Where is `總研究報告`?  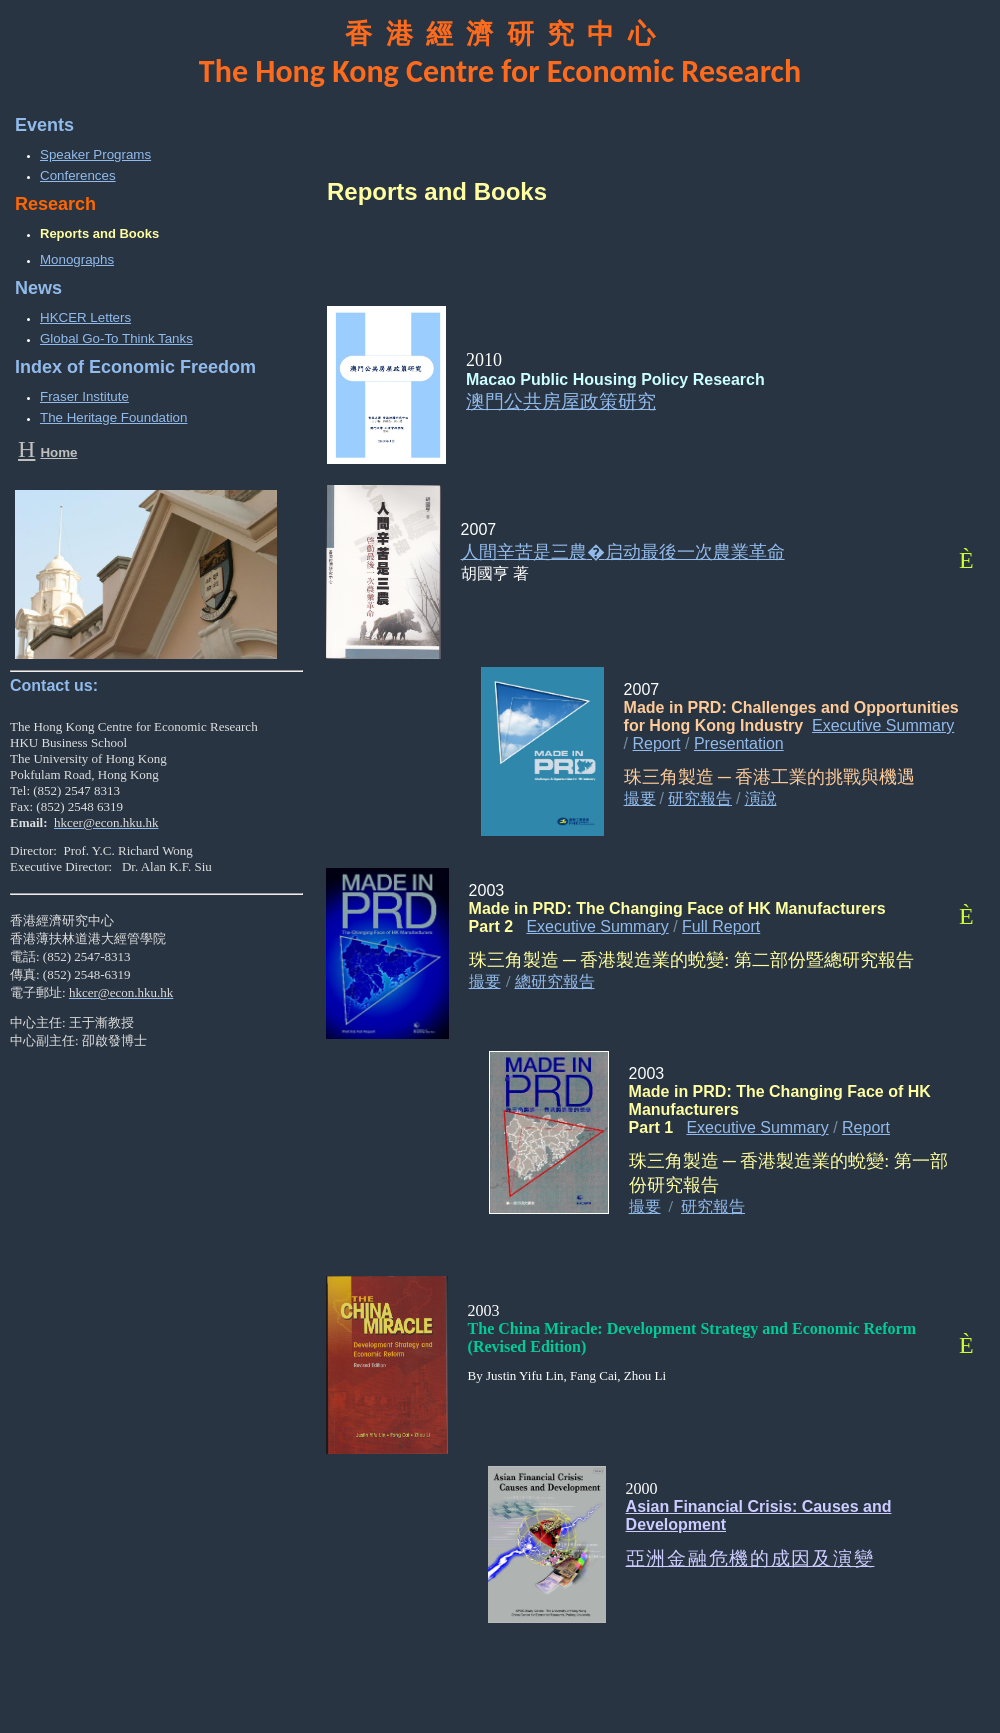 總研究報告 is located at coordinates (555, 981).